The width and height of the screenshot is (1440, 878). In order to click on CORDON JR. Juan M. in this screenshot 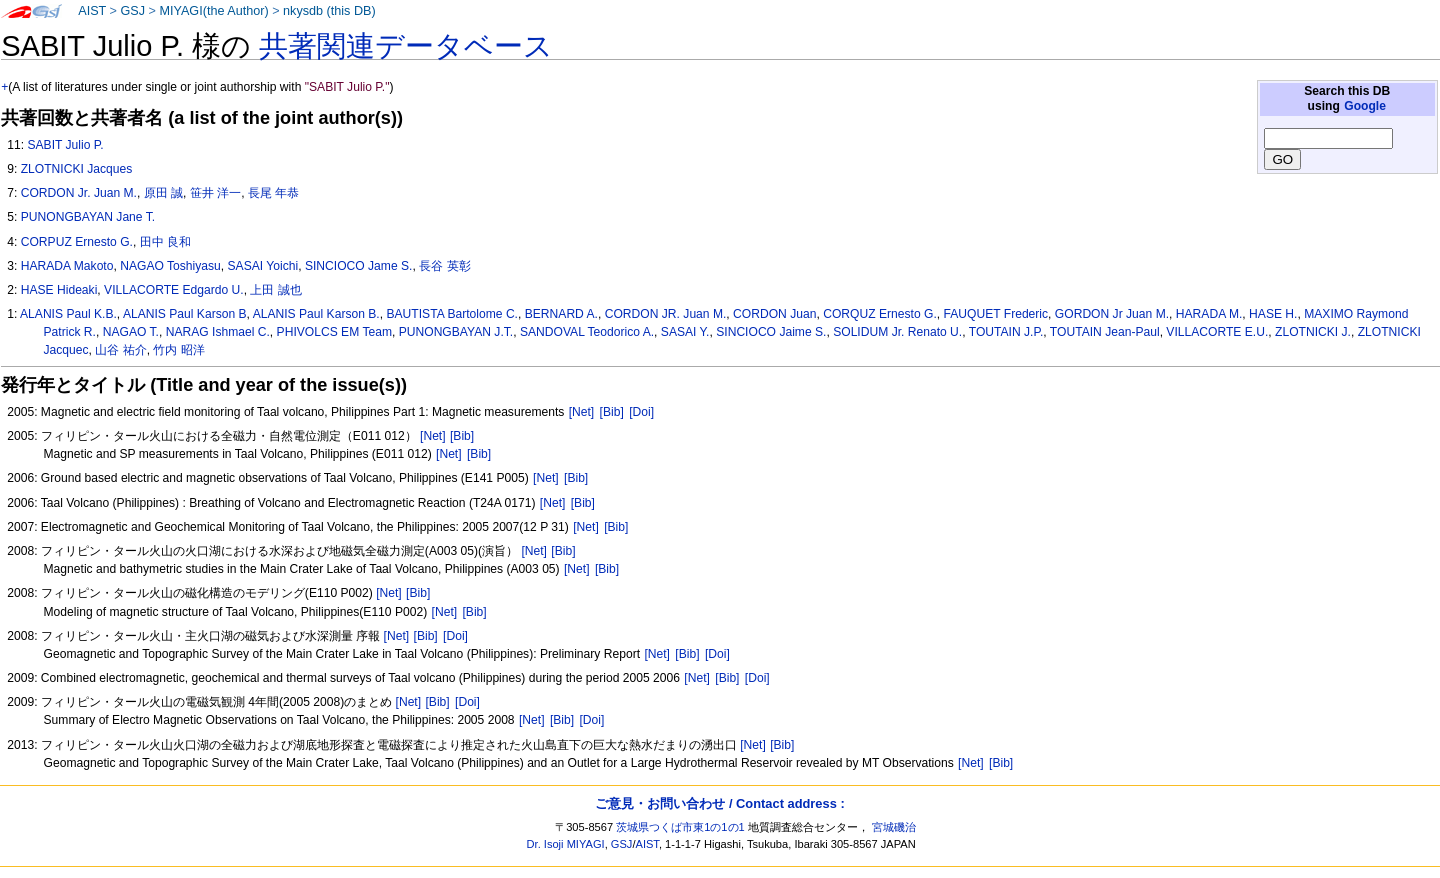, I will do `click(666, 314)`.